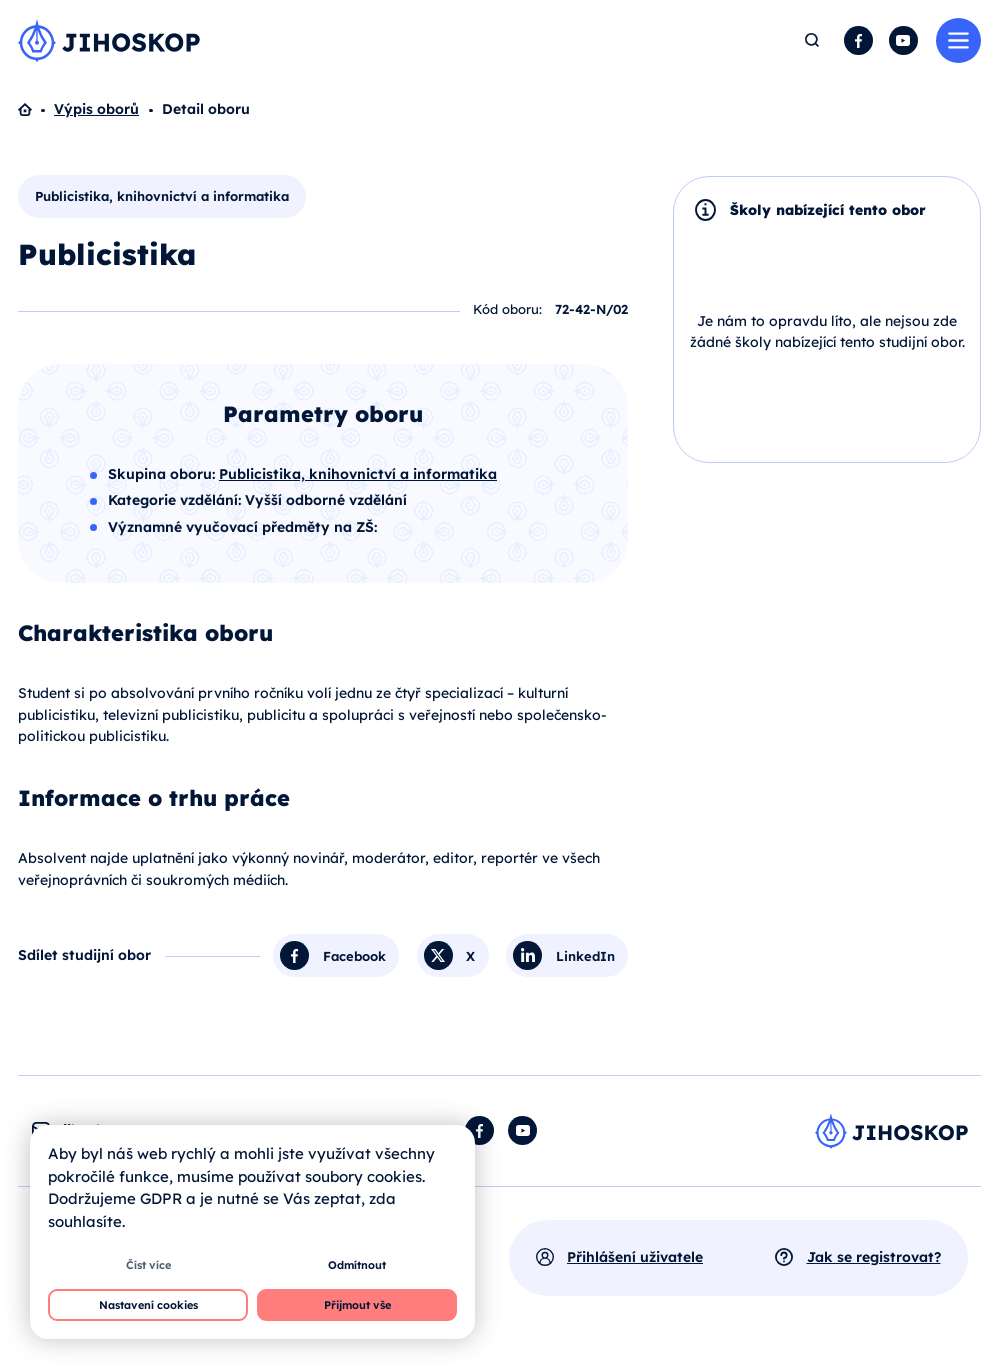  What do you see at coordinates (148, 1265) in the screenshot?
I see `Číst více` at bounding box center [148, 1265].